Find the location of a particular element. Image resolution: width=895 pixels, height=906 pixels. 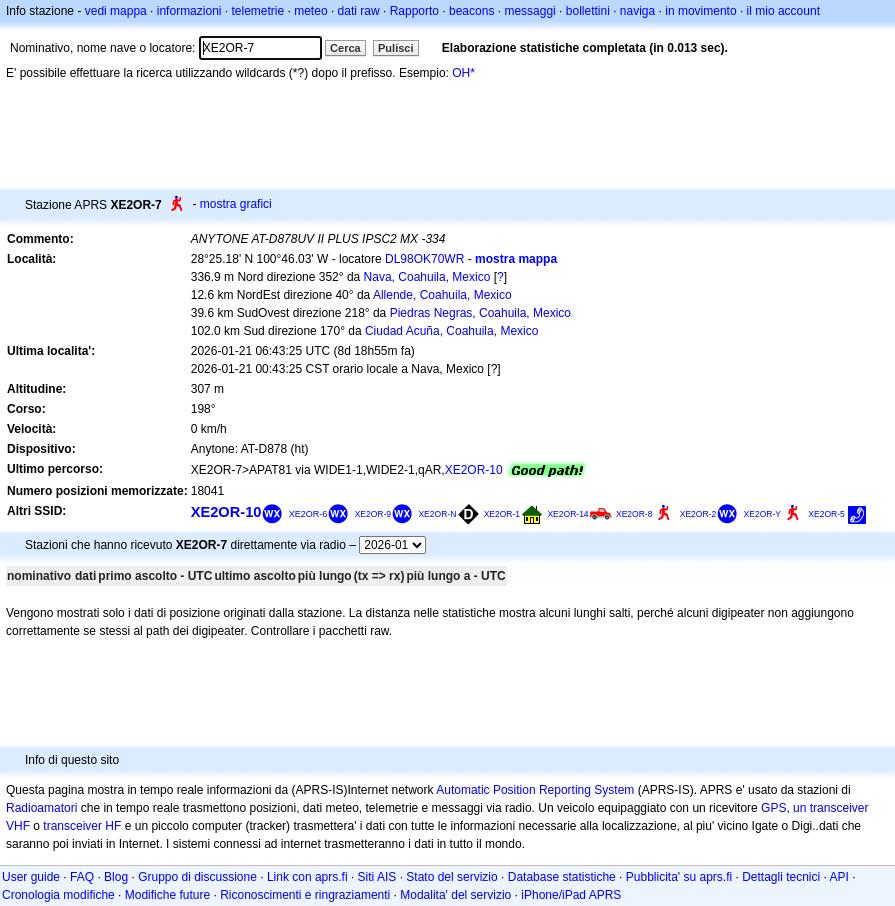

meteo is located at coordinates (310, 11).